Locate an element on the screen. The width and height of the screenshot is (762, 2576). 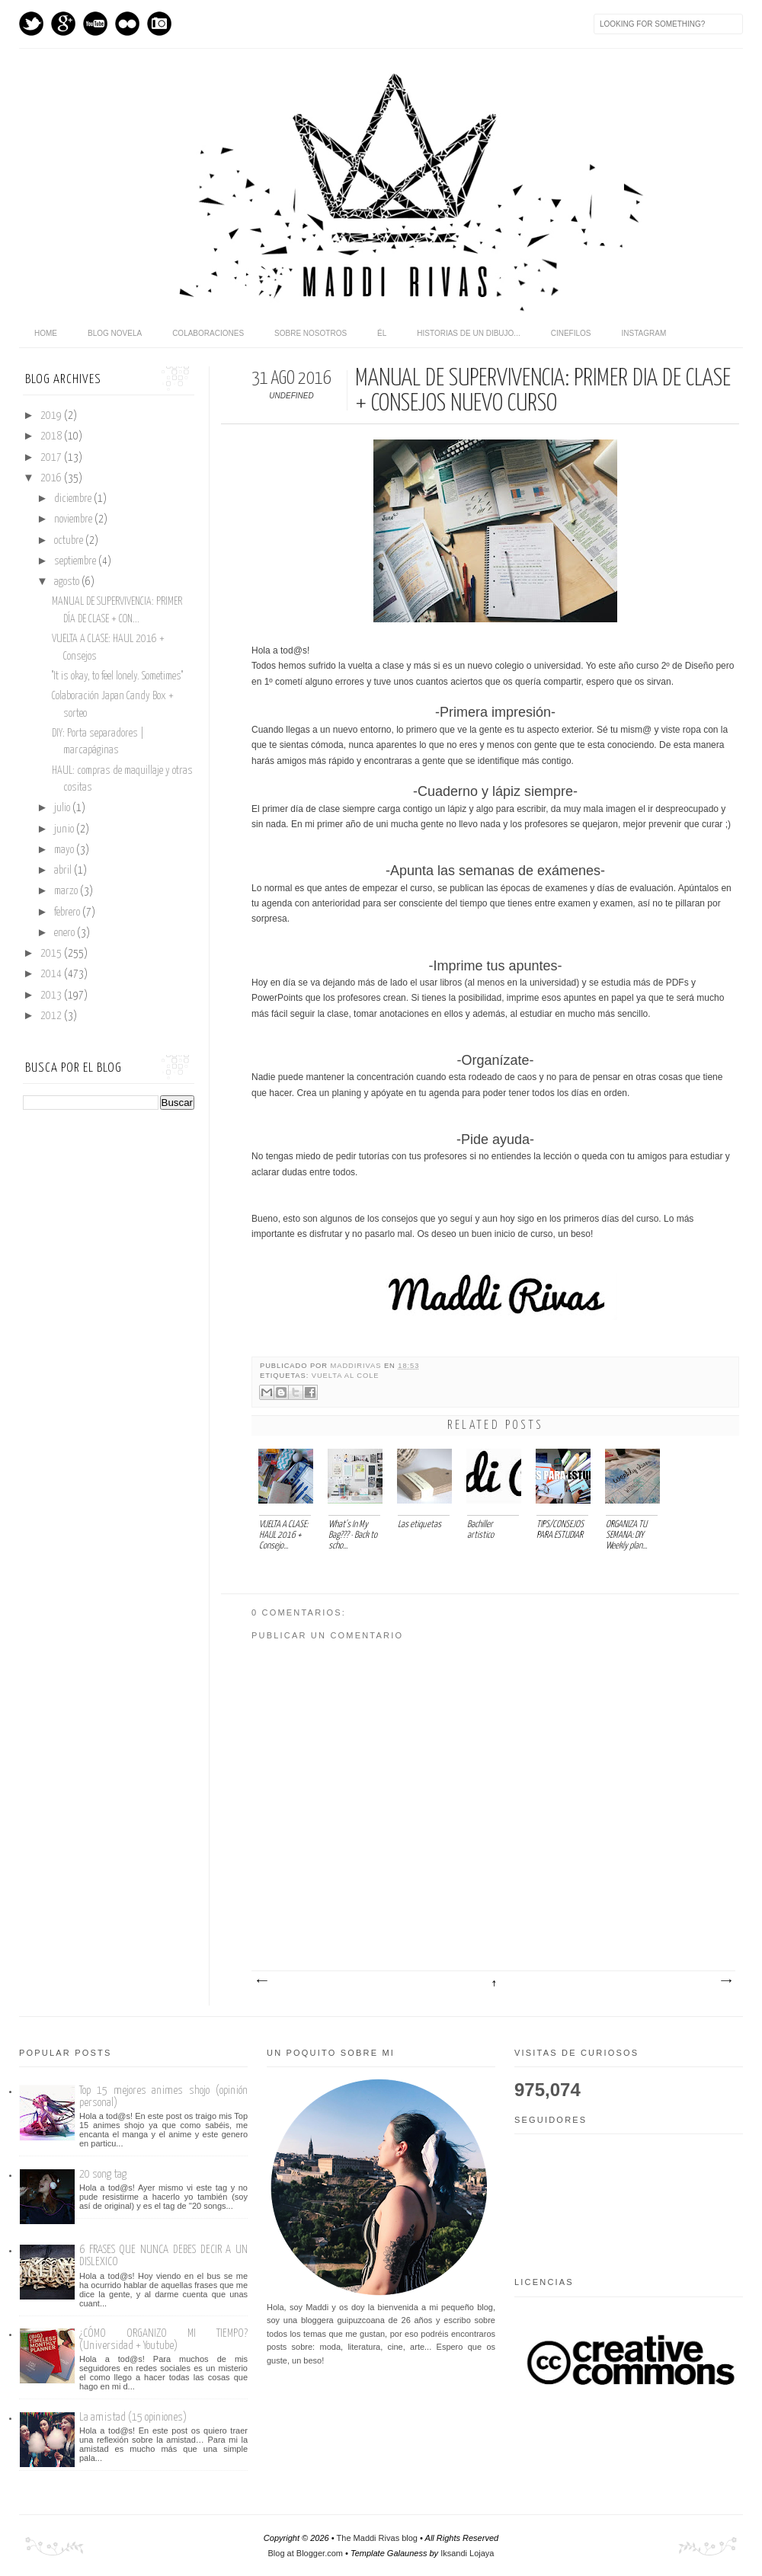
maddirivas is located at coordinates (357, 1365).